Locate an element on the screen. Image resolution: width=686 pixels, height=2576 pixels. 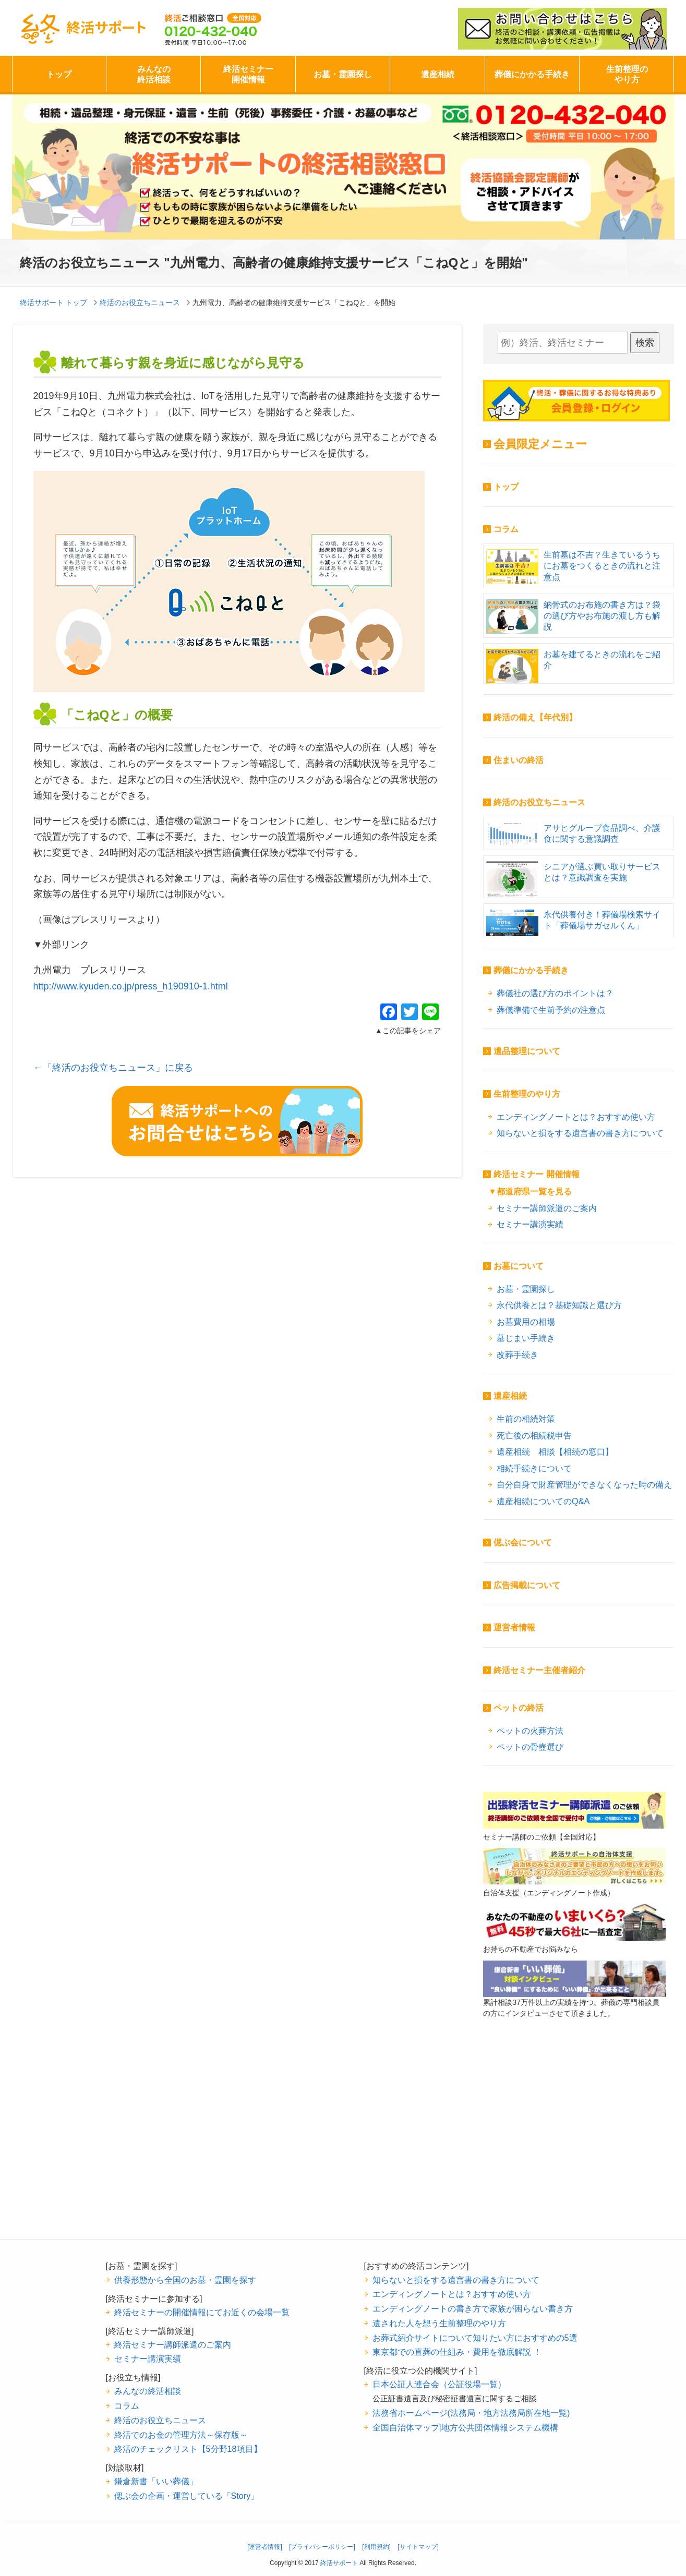
葬儀社の選び方のポイントは？ is located at coordinates (555, 993).